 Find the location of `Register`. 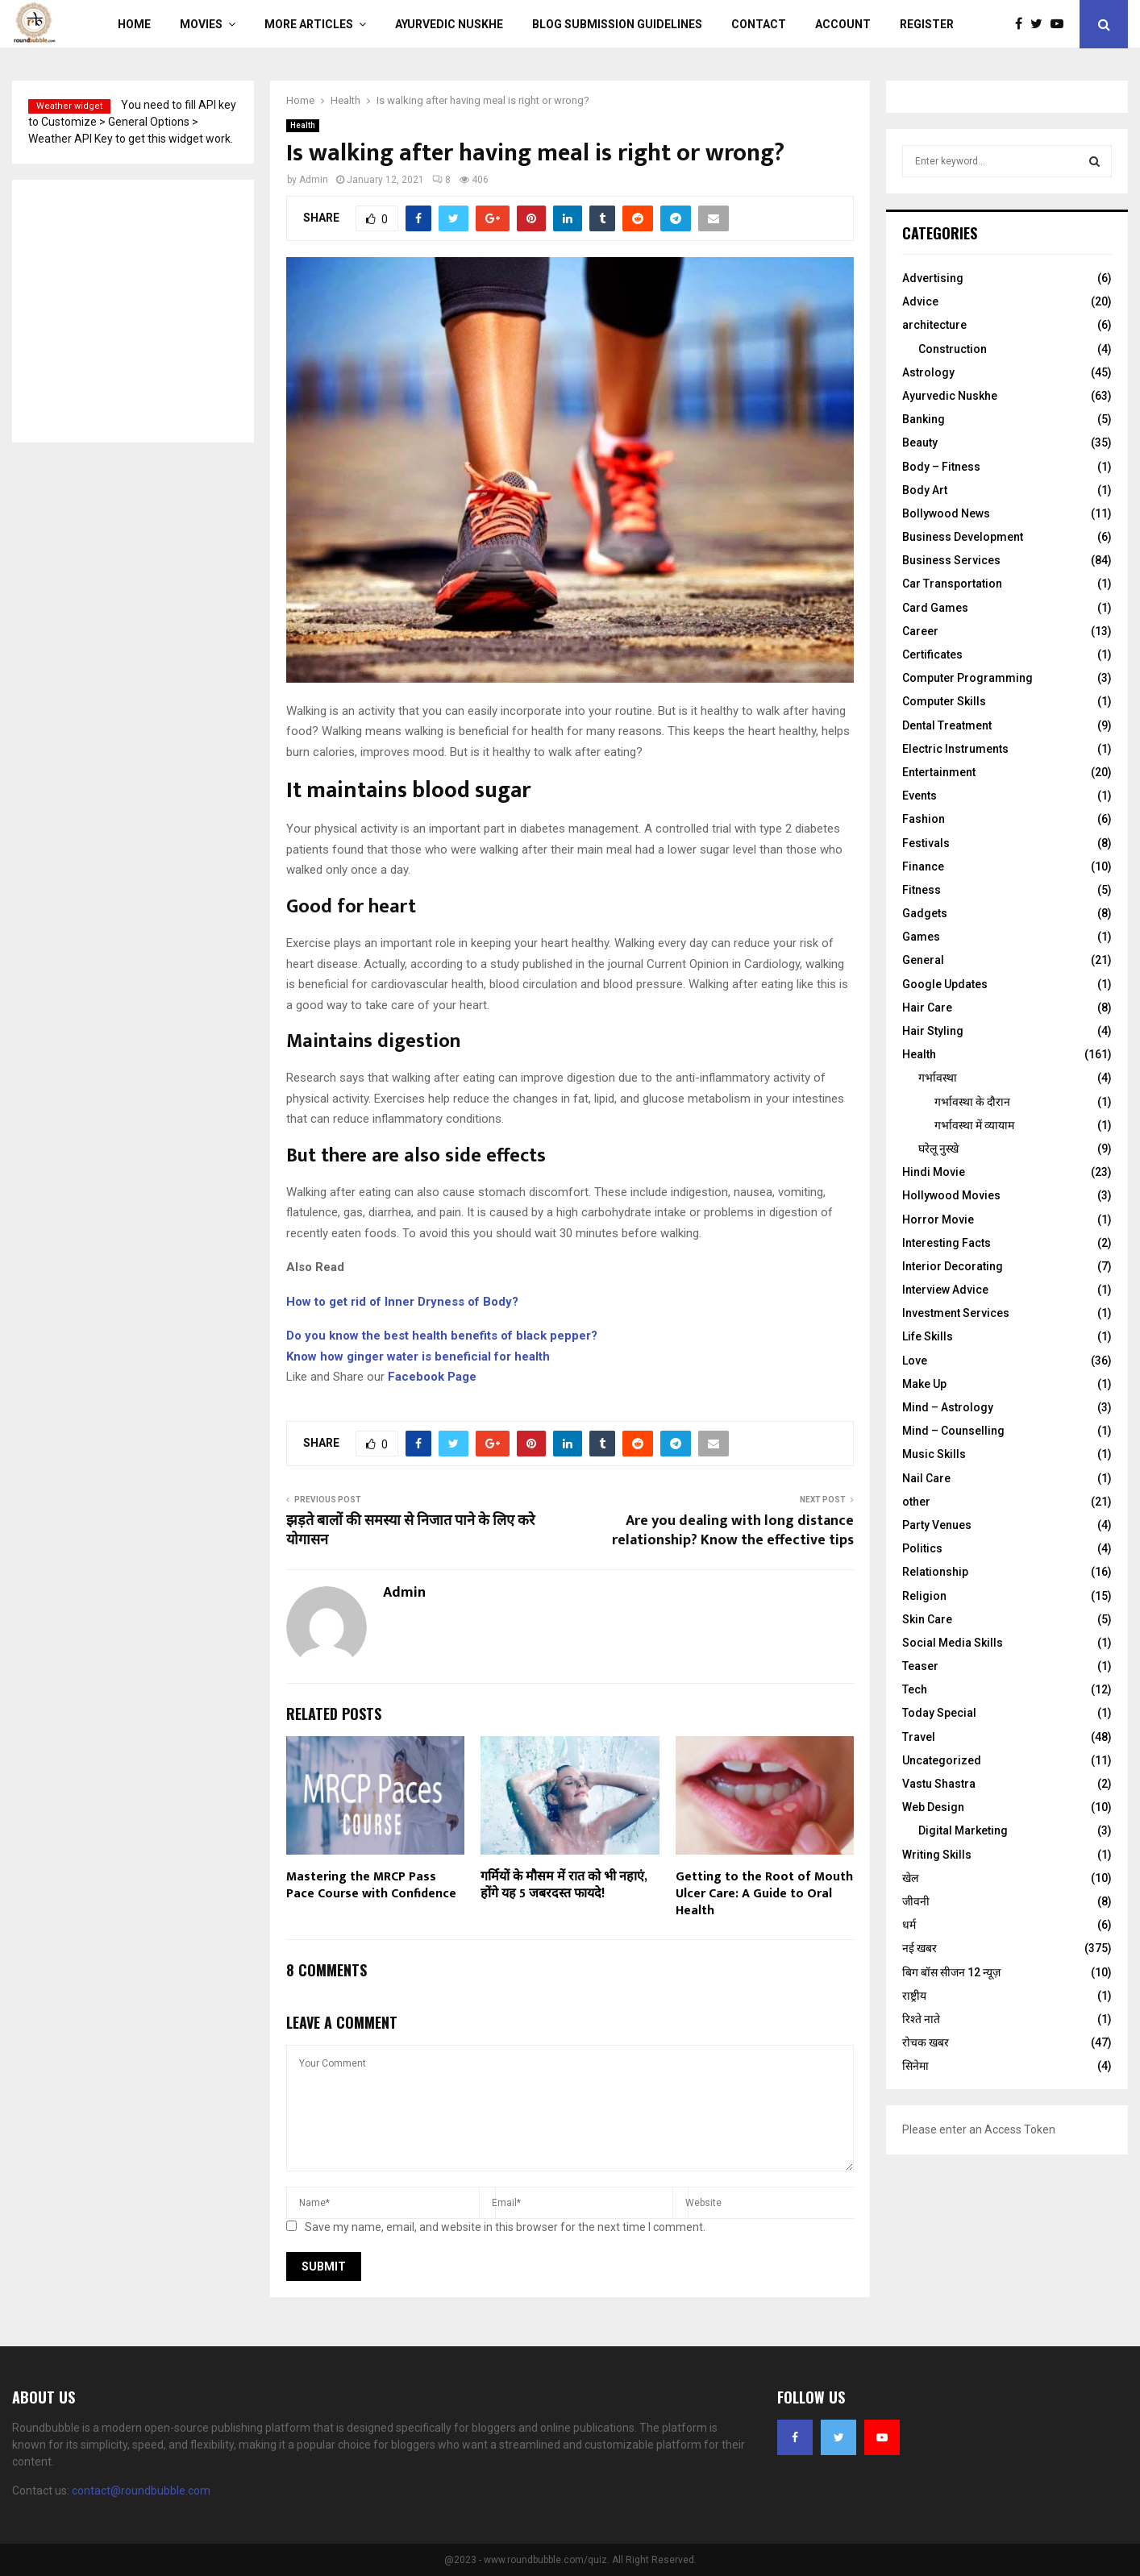

Register is located at coordinates (927, 24).